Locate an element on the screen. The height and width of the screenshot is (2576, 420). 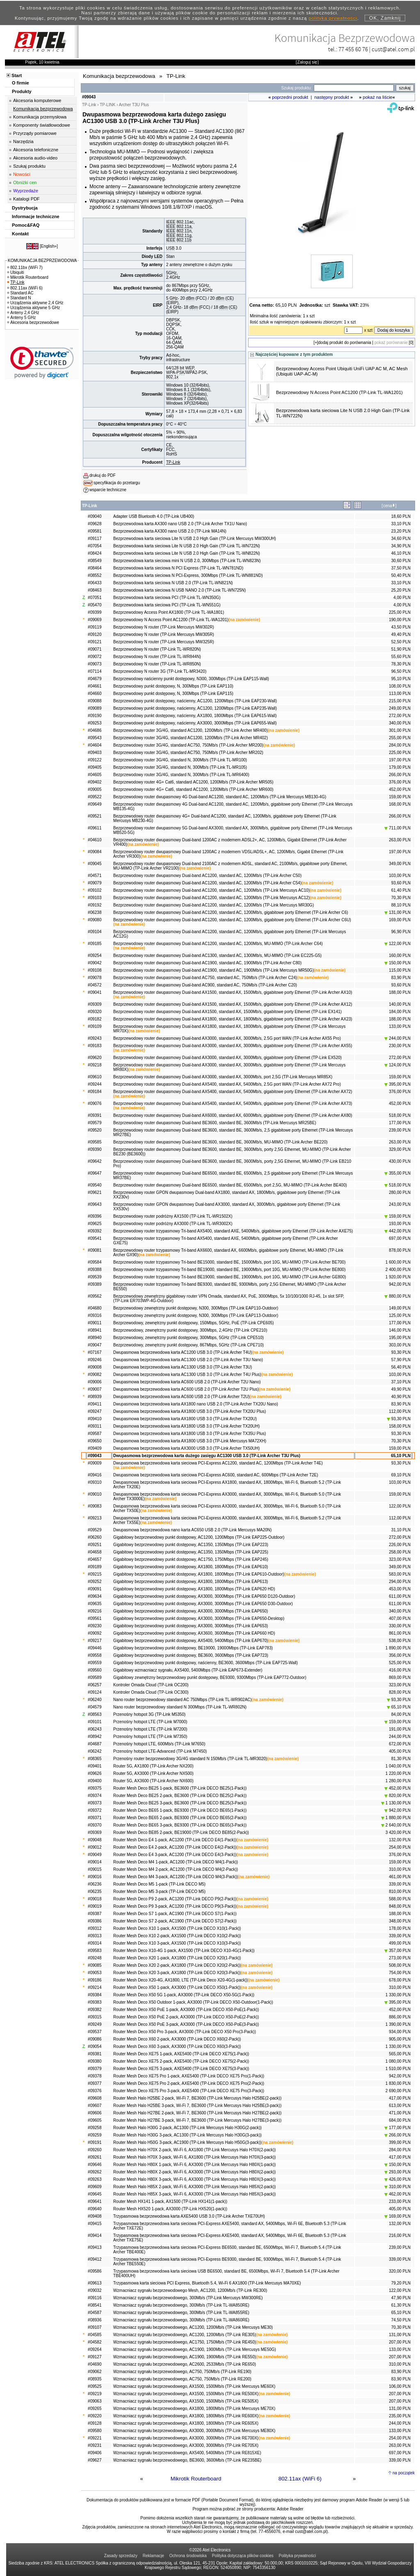
#09214 is located at coordinates (94, 1987).